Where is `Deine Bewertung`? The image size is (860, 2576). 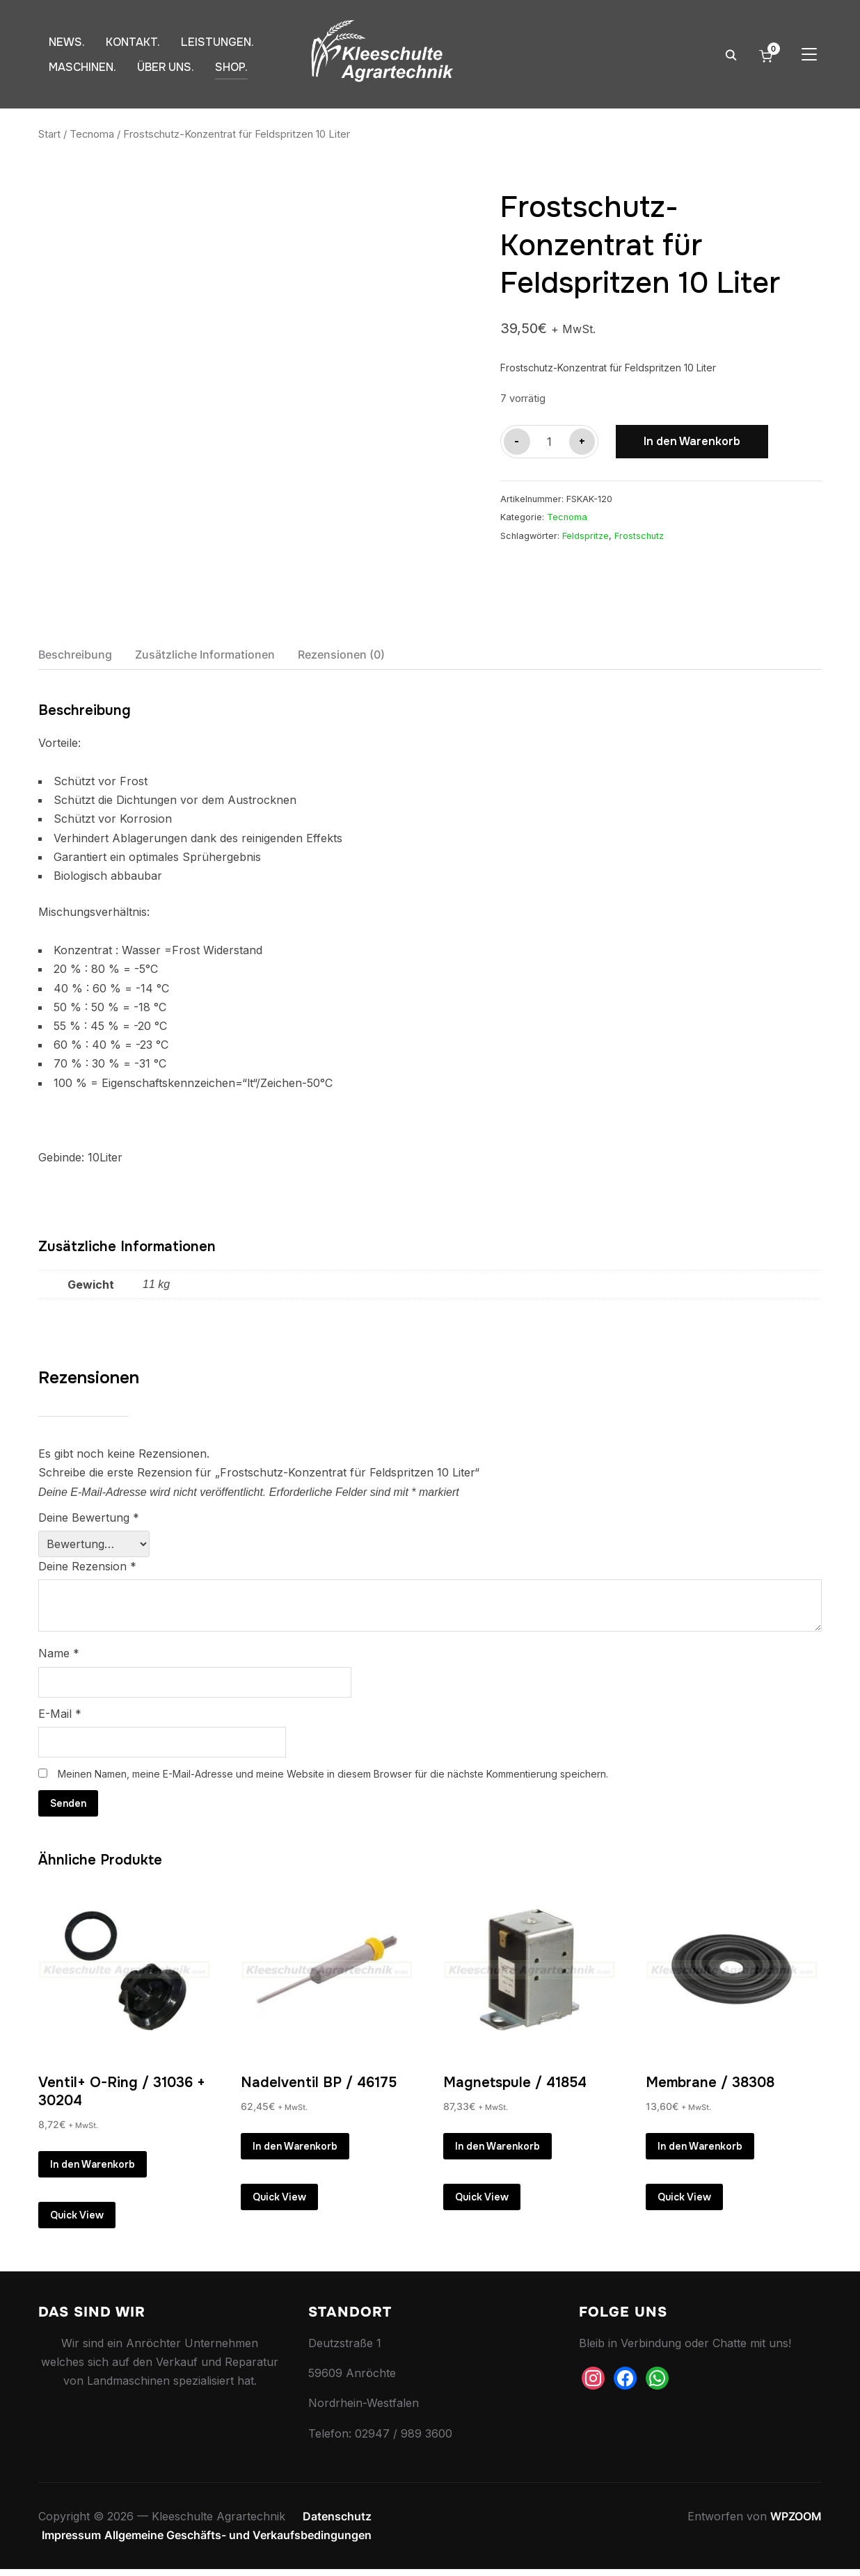
Deine Bewertung is located at coordinates (88, 1517).